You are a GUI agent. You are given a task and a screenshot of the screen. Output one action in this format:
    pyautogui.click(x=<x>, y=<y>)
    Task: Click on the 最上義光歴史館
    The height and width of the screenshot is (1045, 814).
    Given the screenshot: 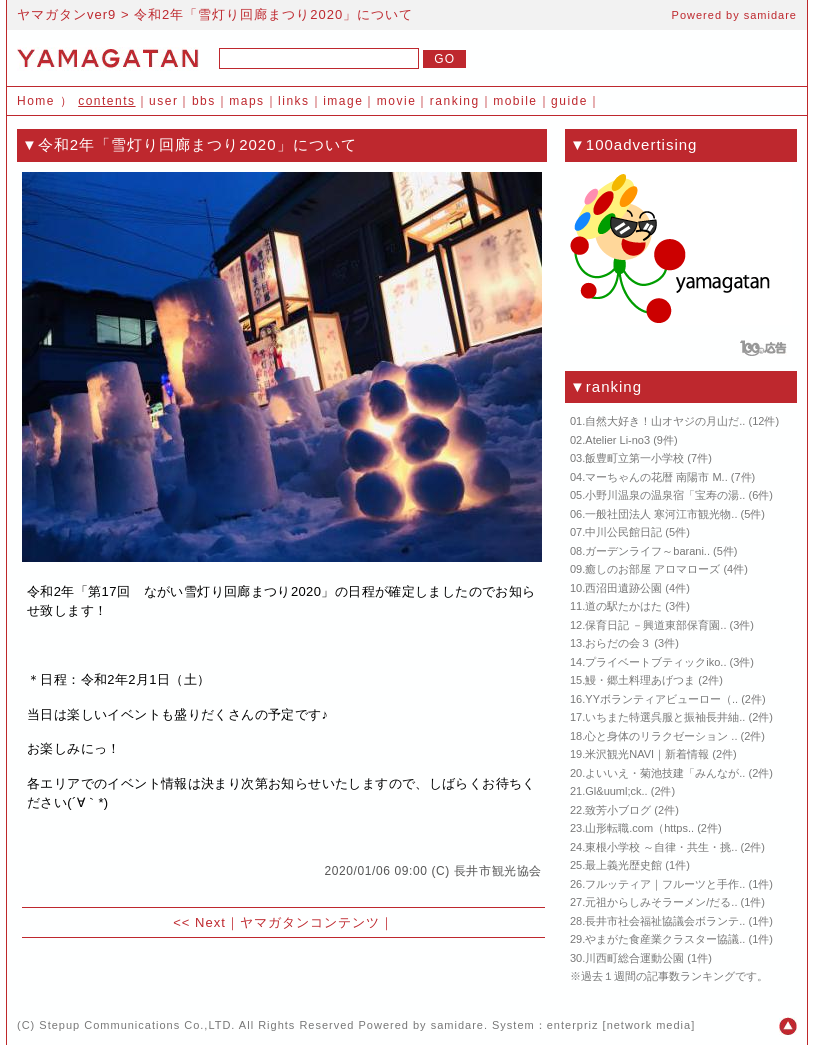 What is the action you would take?
    pyautogui.click(x=623, y=865)
    